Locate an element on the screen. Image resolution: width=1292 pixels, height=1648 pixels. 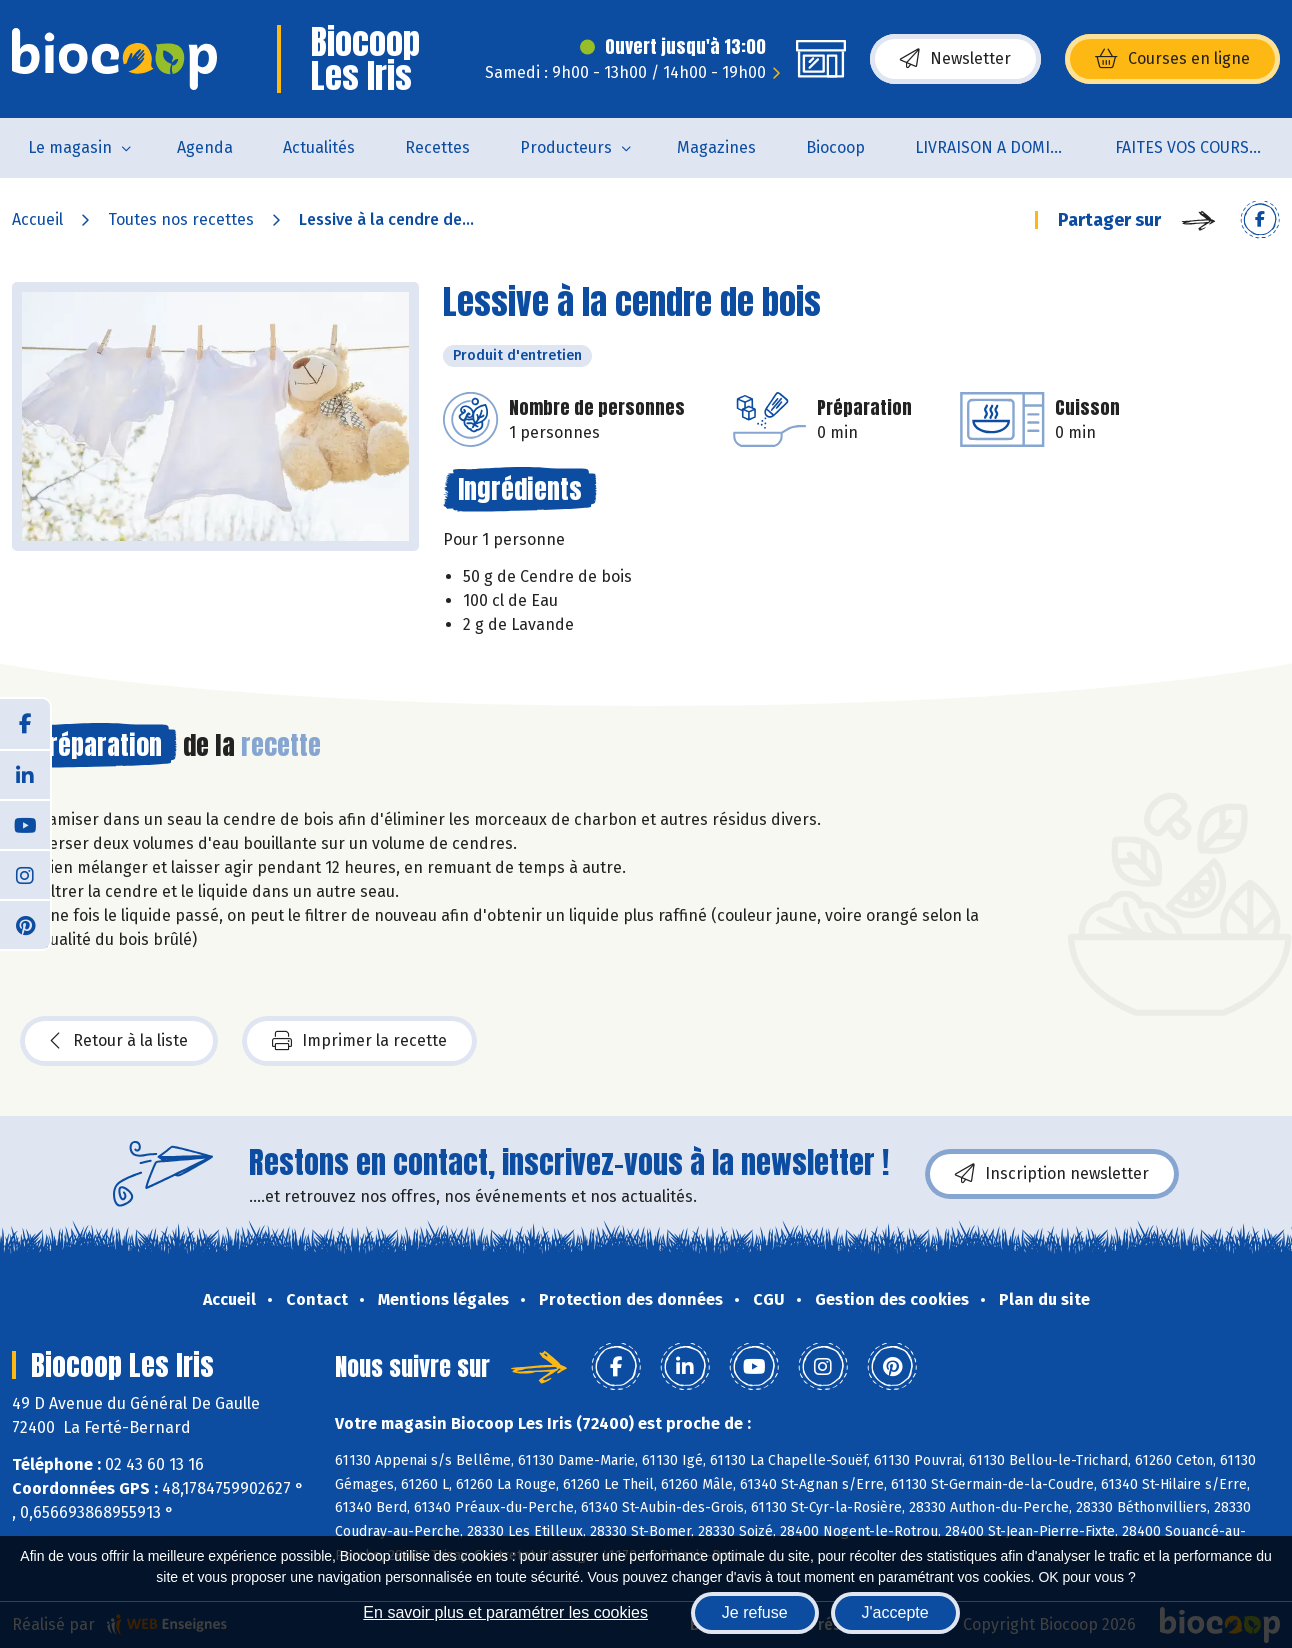
Agenda is located at coordinates (205, 147).